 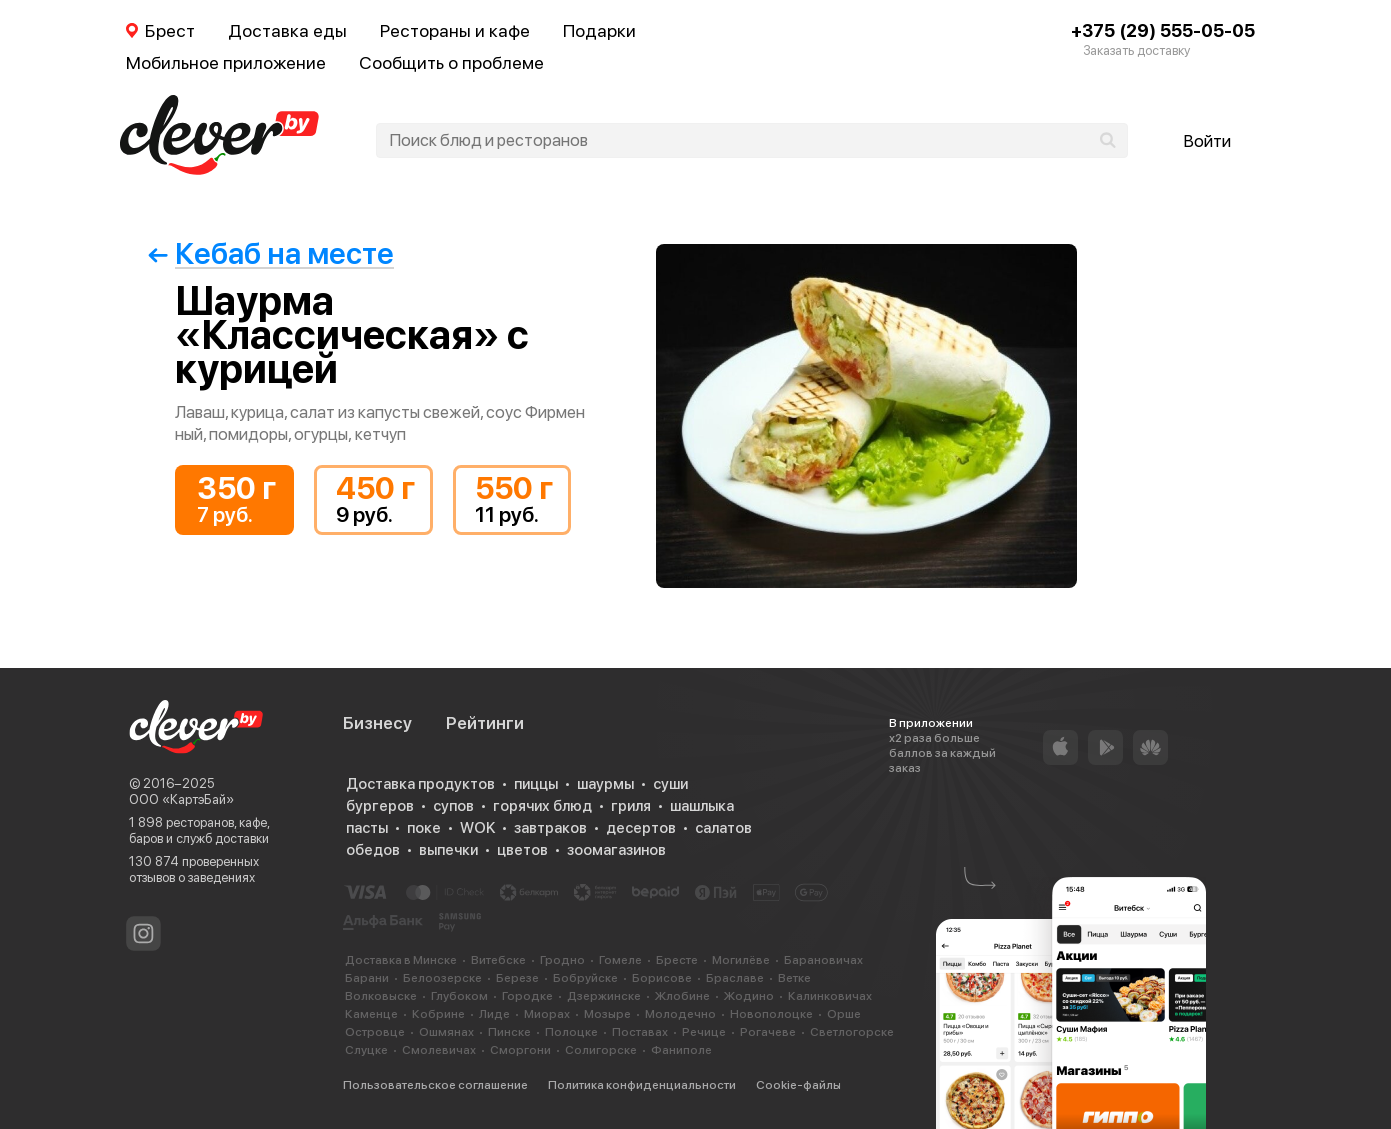 I want to click on суши, so click(x=670, y=784).